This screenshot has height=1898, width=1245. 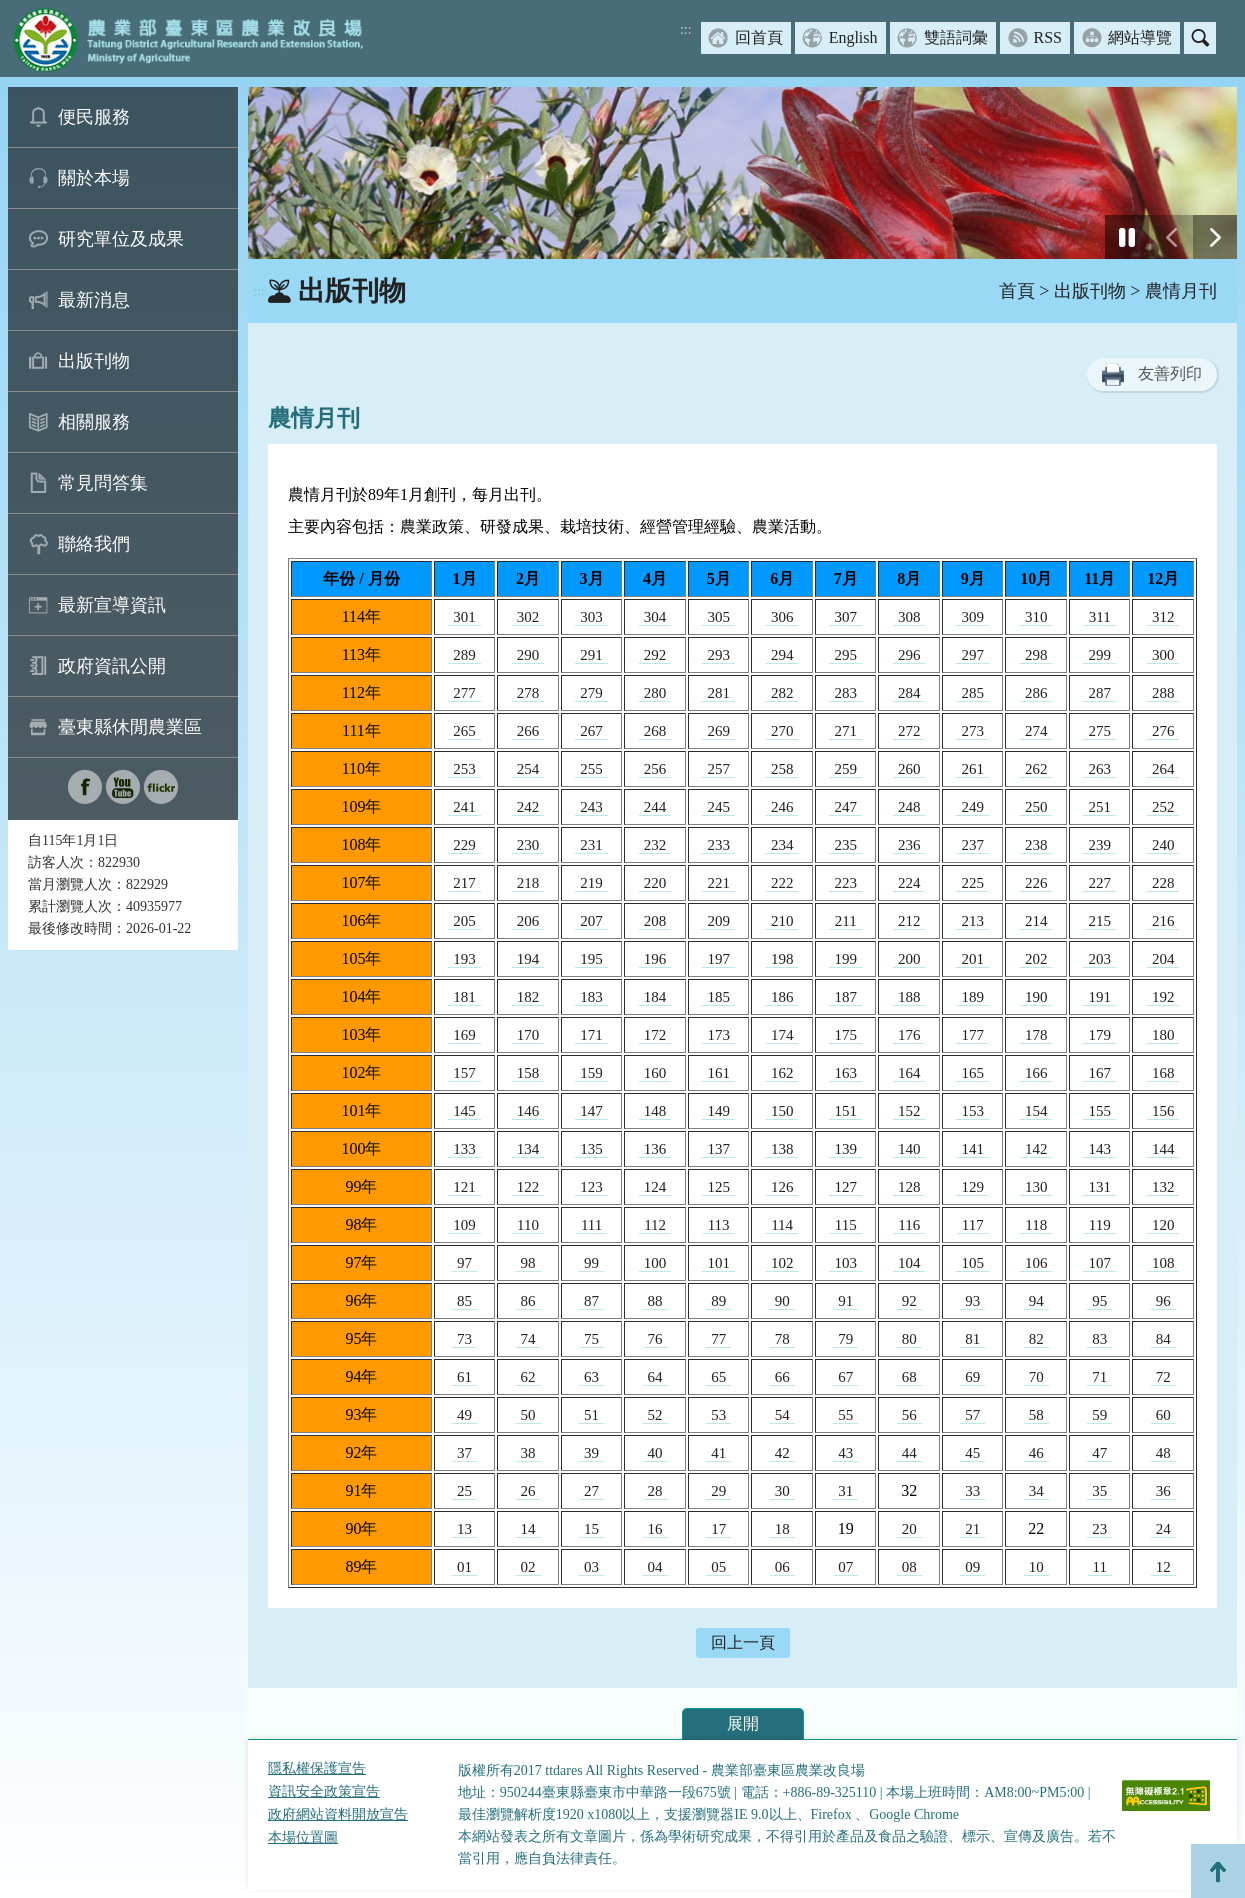 What do you see at coordinates (718, 959) in the screenshot?
I see `197` at bounding box center [718, 959].